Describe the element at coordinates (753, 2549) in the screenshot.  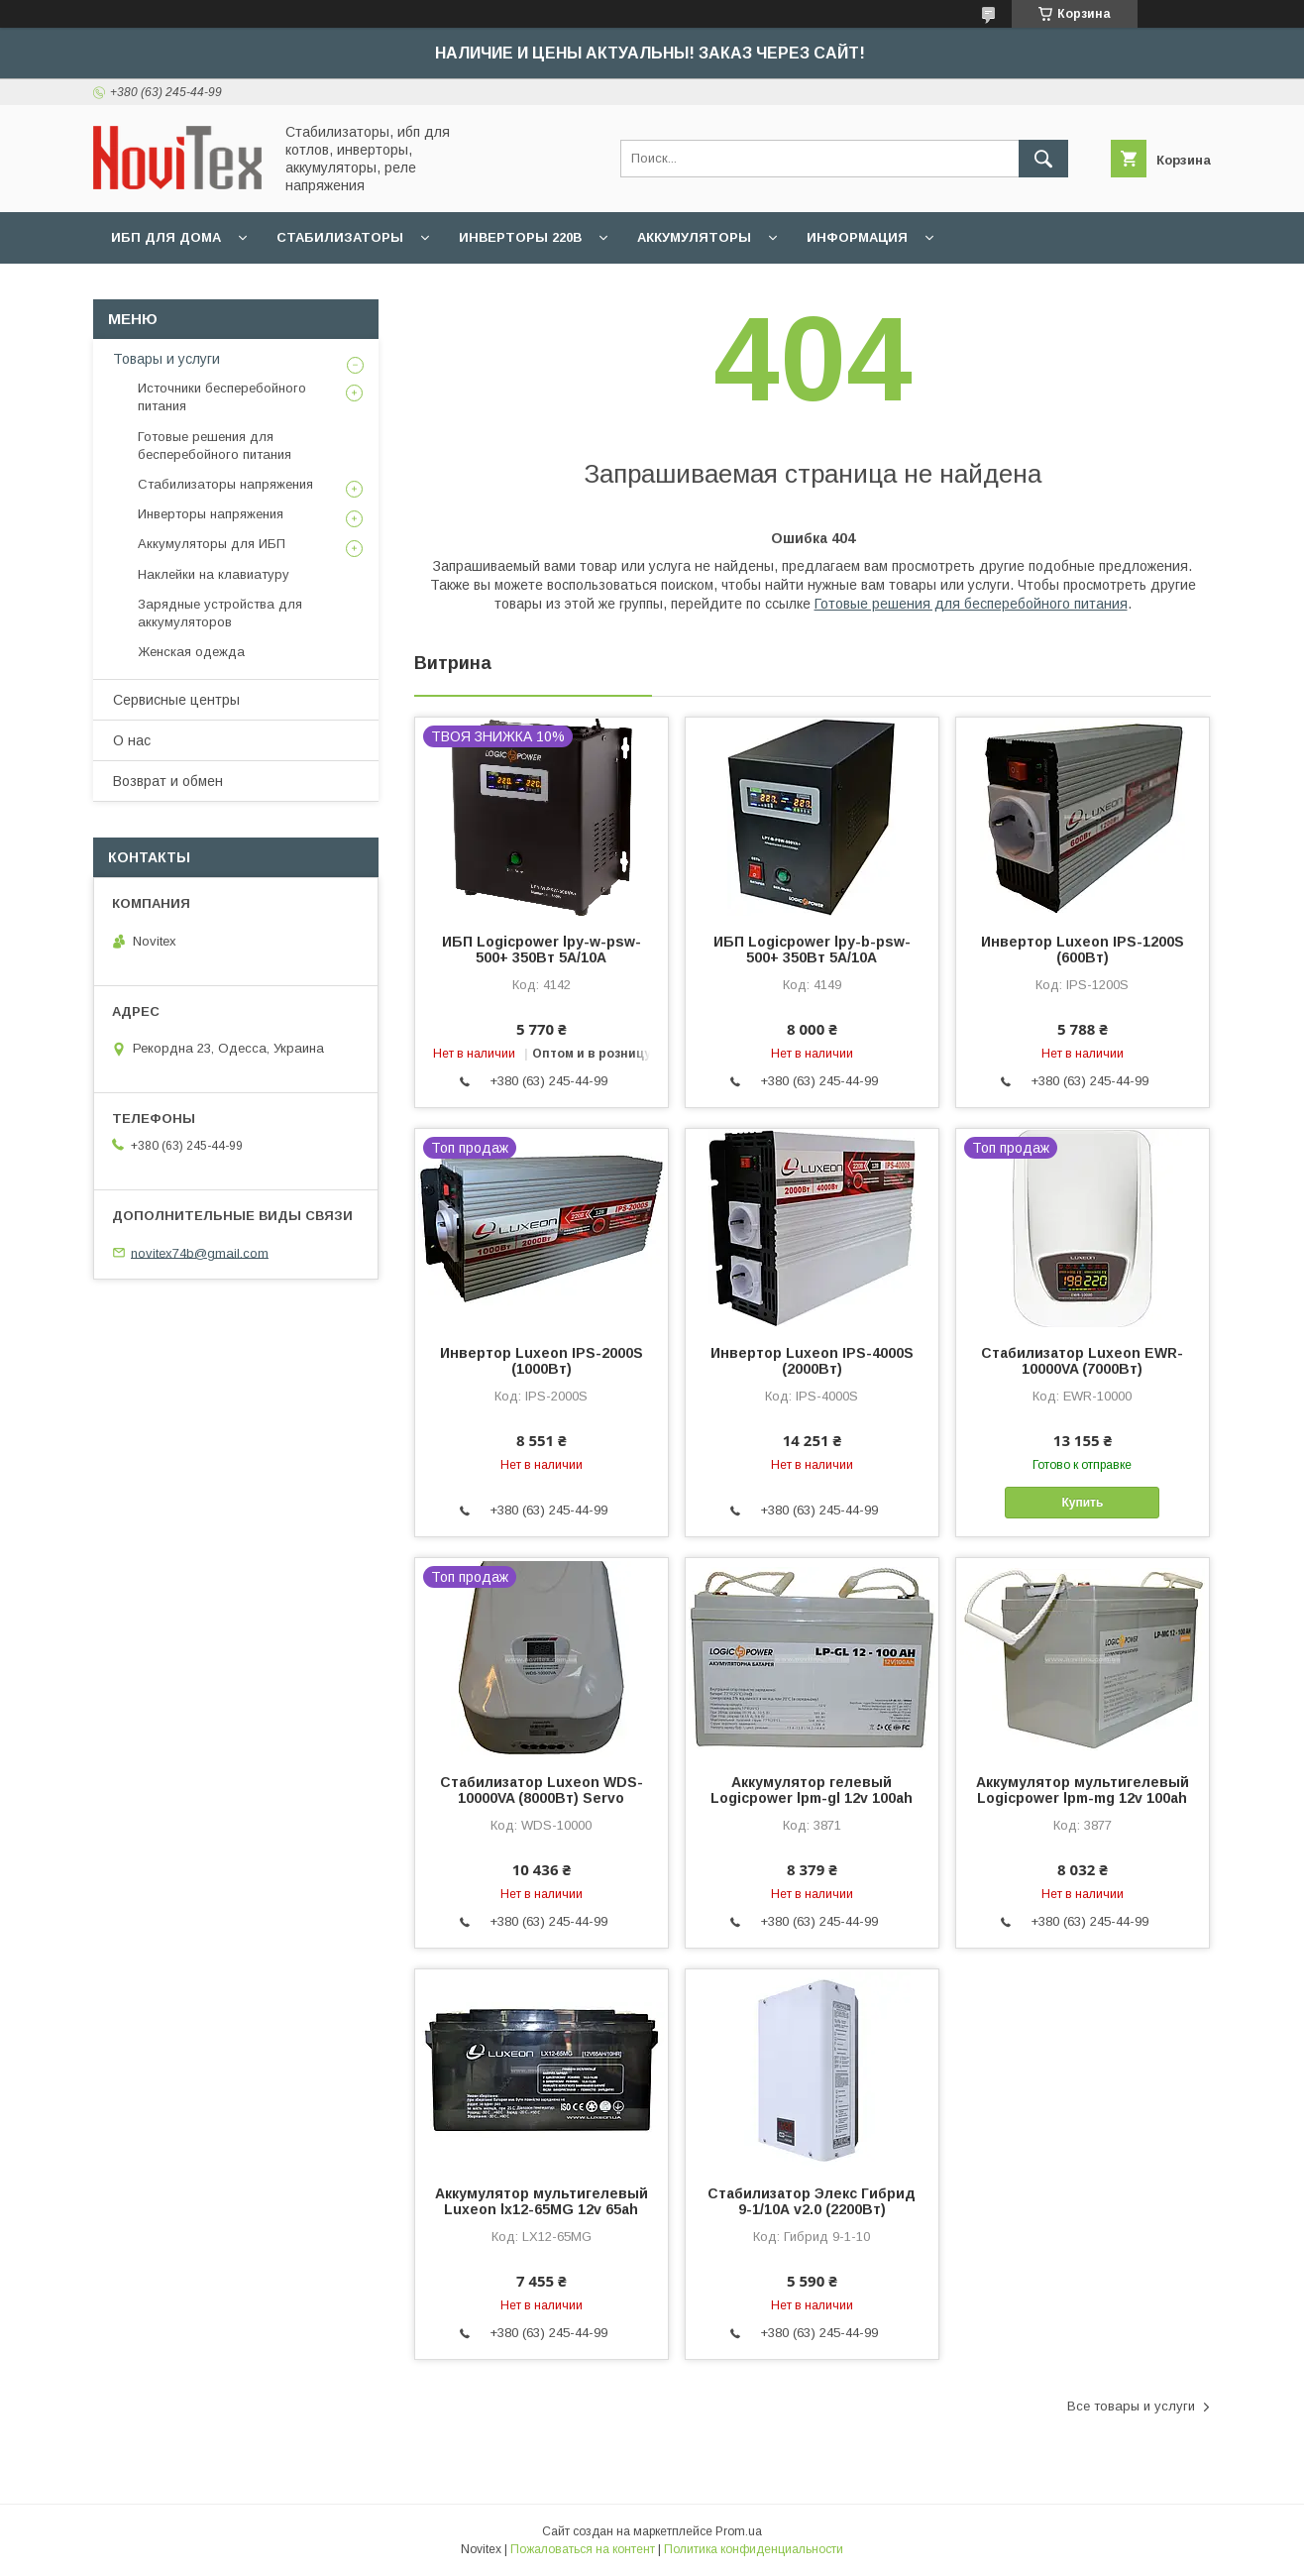
I see `Политика конфиденциальности` at that location.